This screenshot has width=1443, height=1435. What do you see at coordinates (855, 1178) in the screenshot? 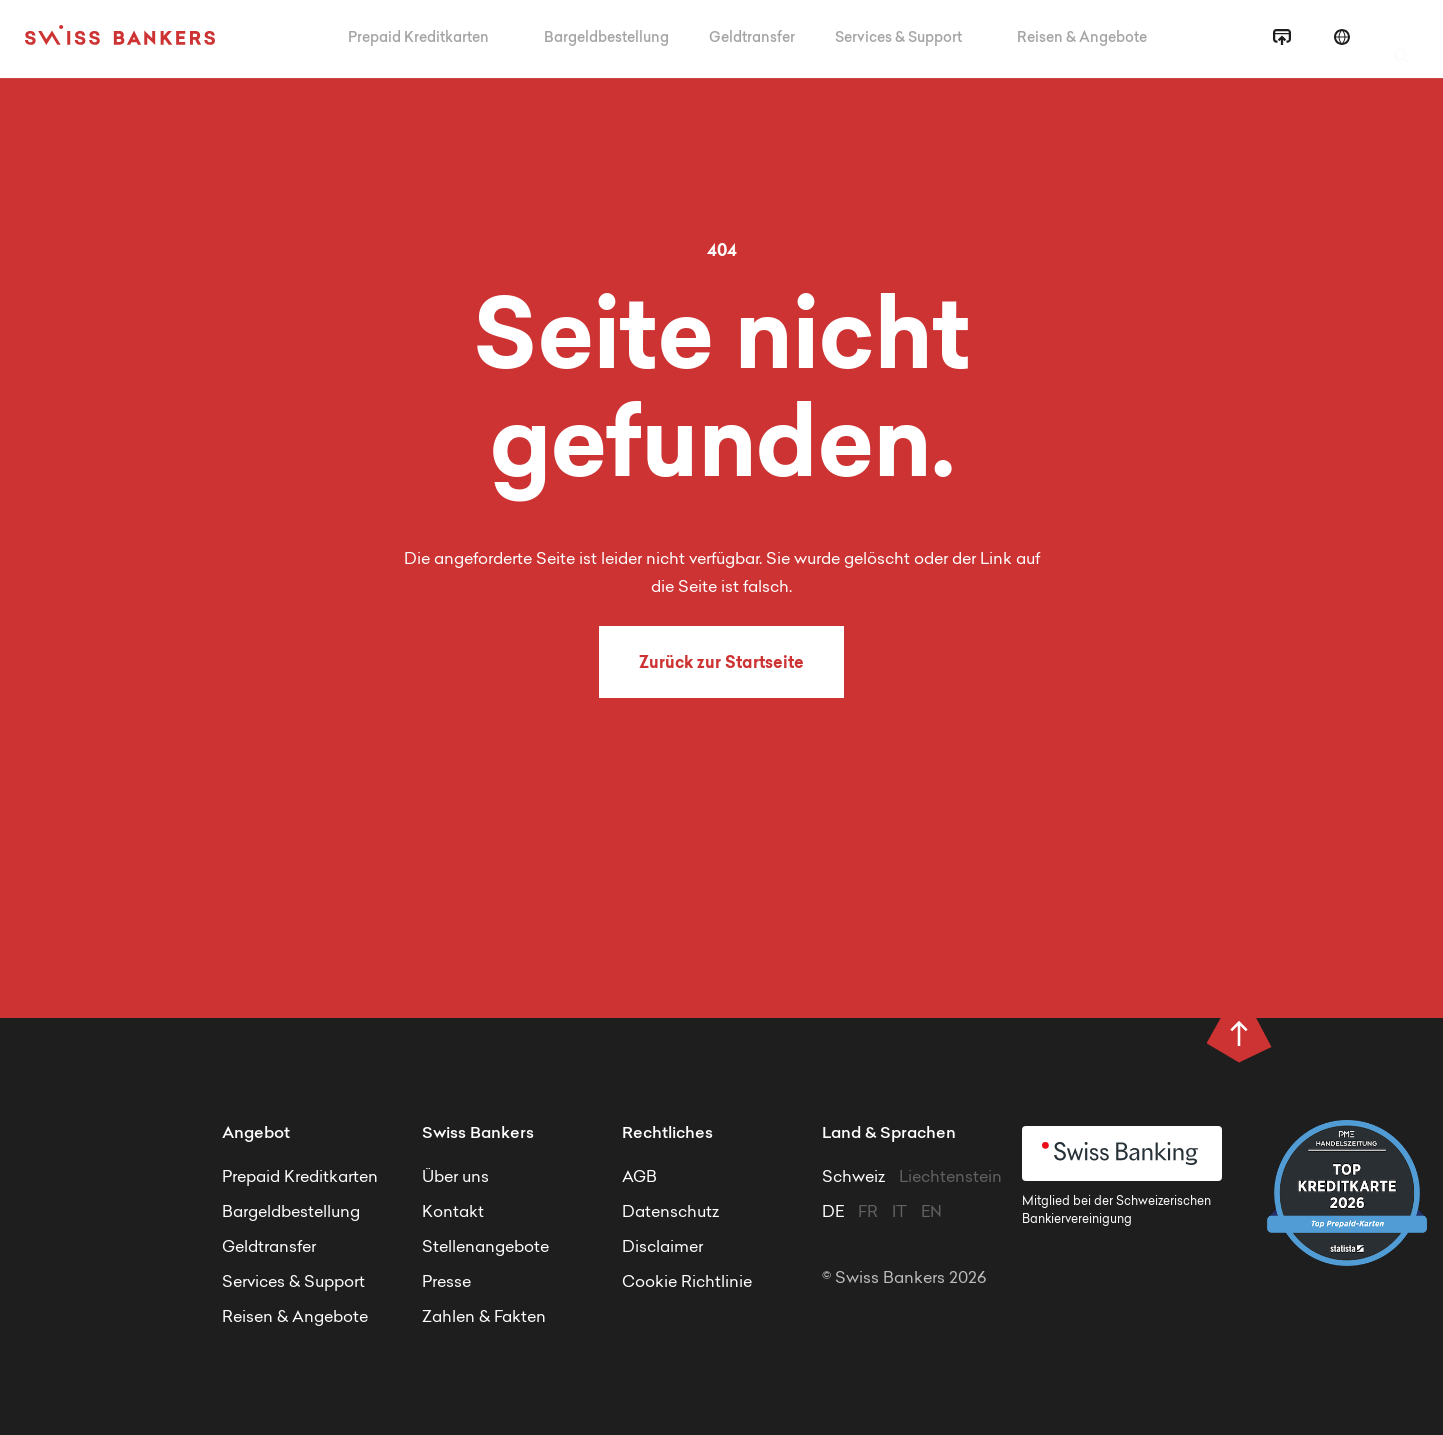
I see `Schweiz` at bounding box center [855, 1178].